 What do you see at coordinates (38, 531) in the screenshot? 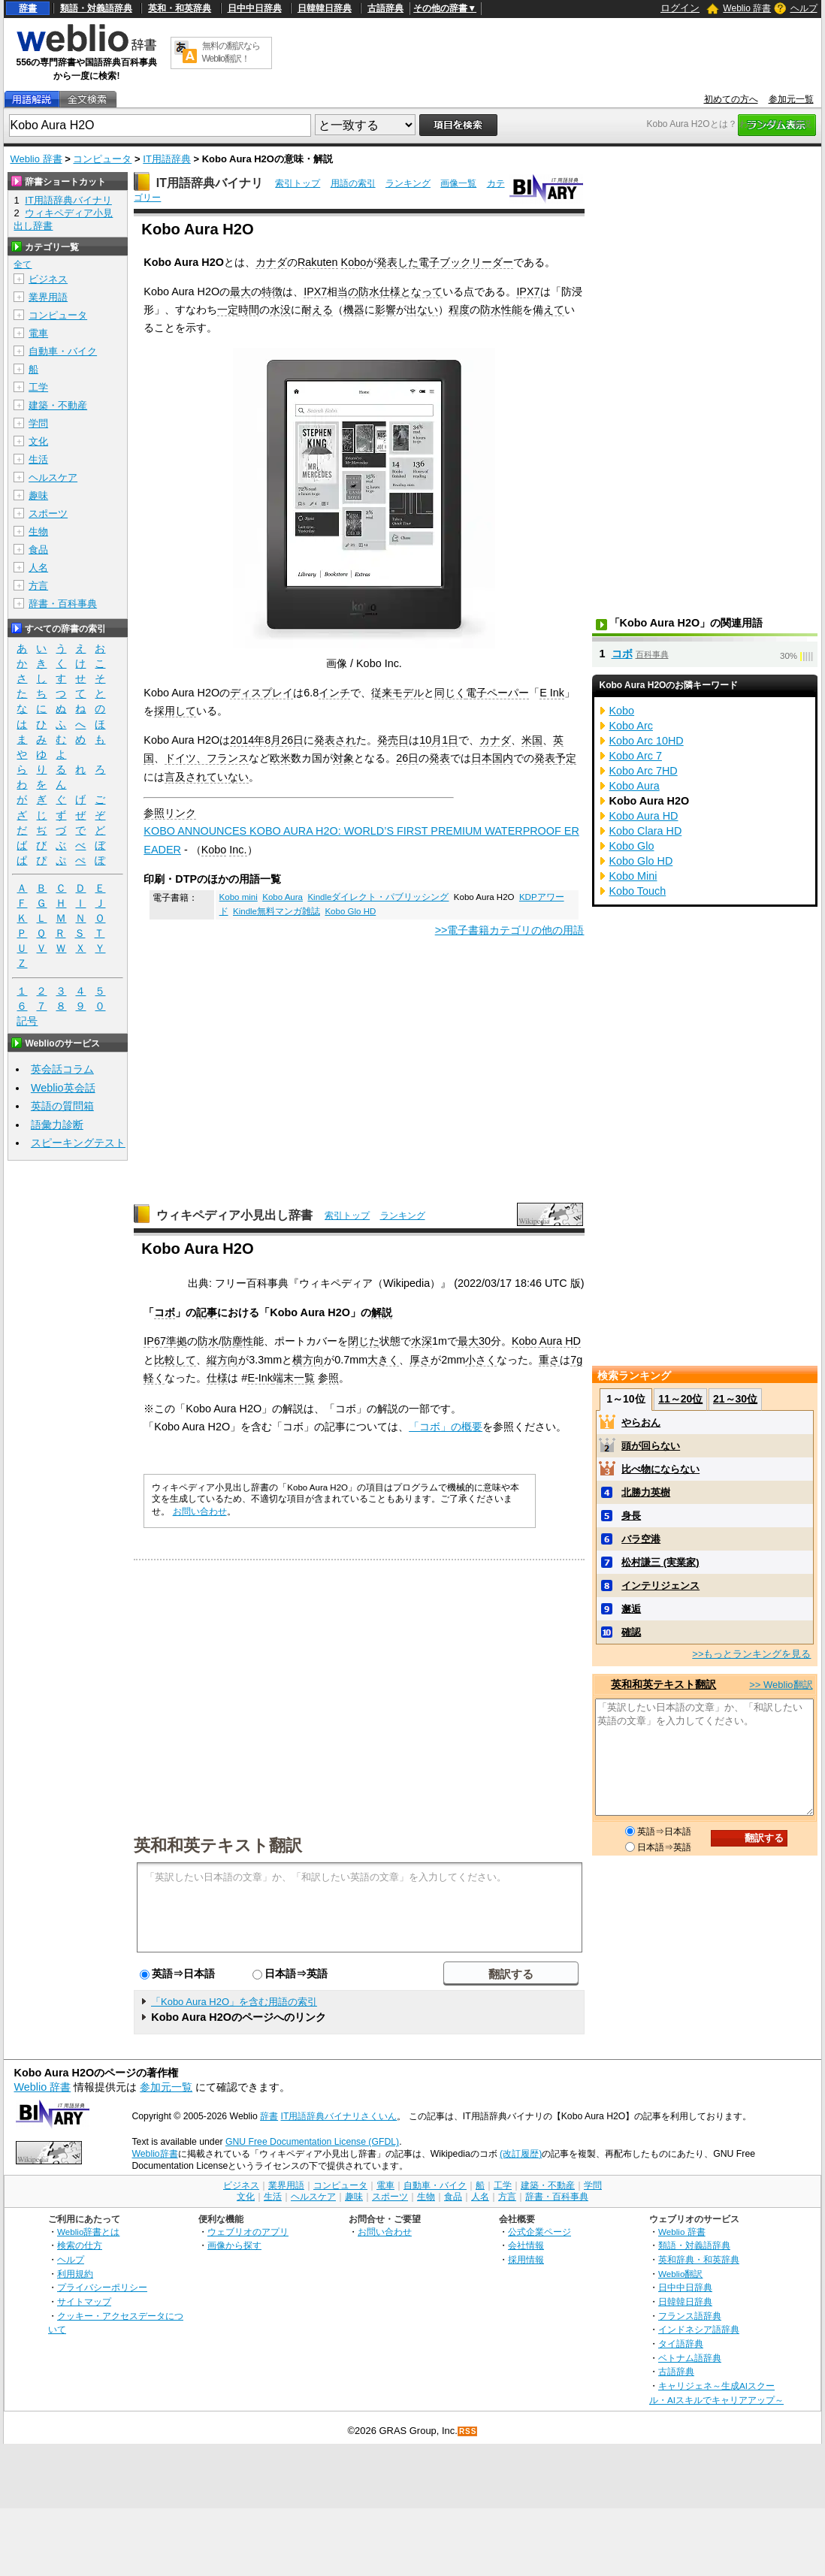
I see `生物` at bounding box center [38, 531].